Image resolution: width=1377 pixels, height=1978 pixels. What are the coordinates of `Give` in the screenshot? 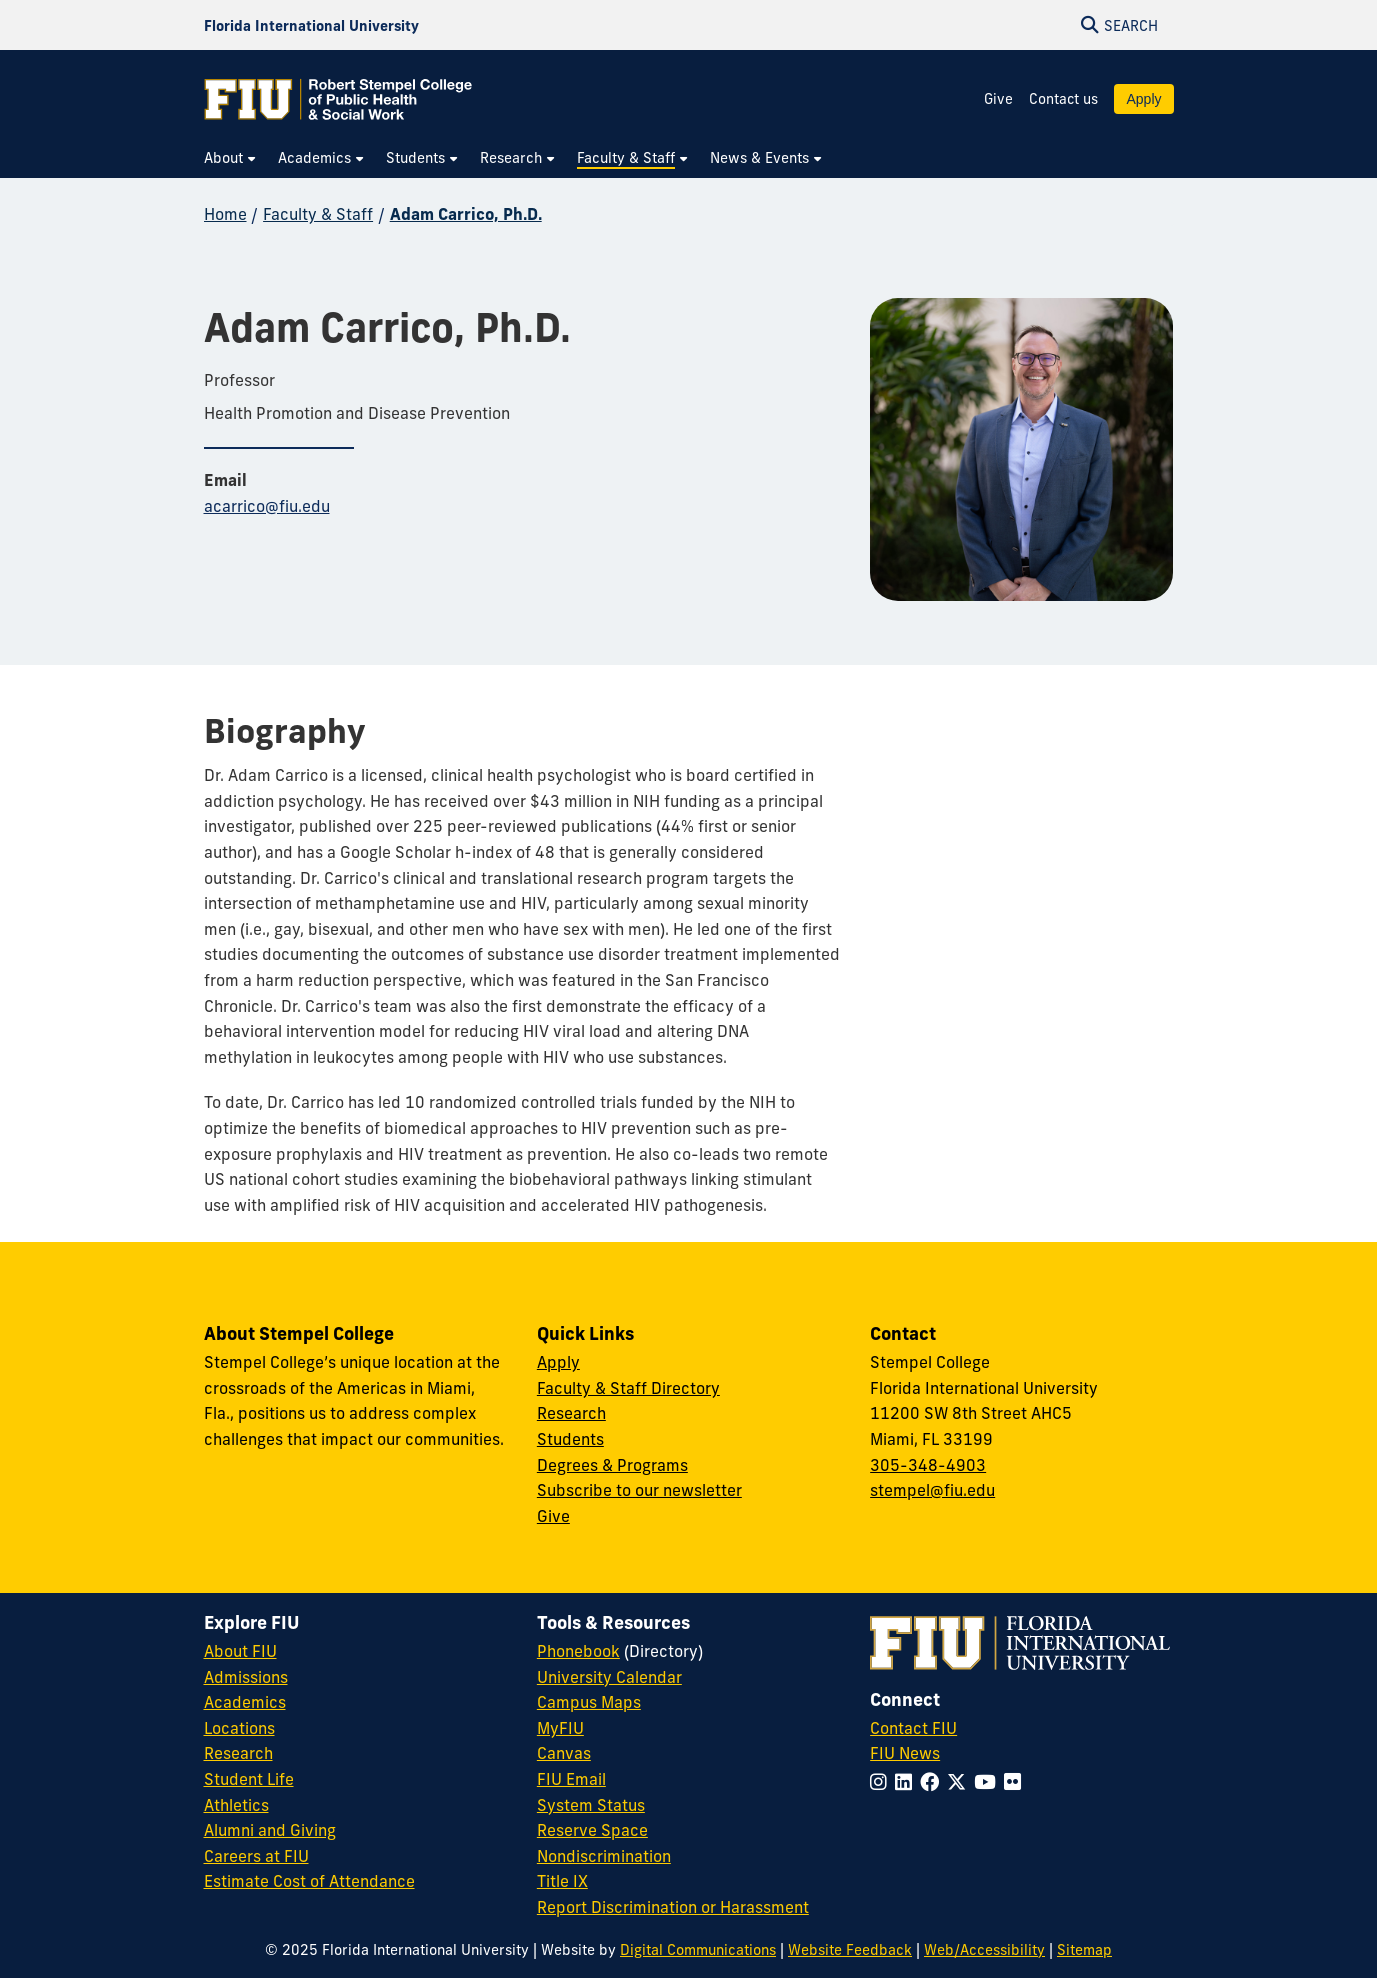 It's located at (998, 99).